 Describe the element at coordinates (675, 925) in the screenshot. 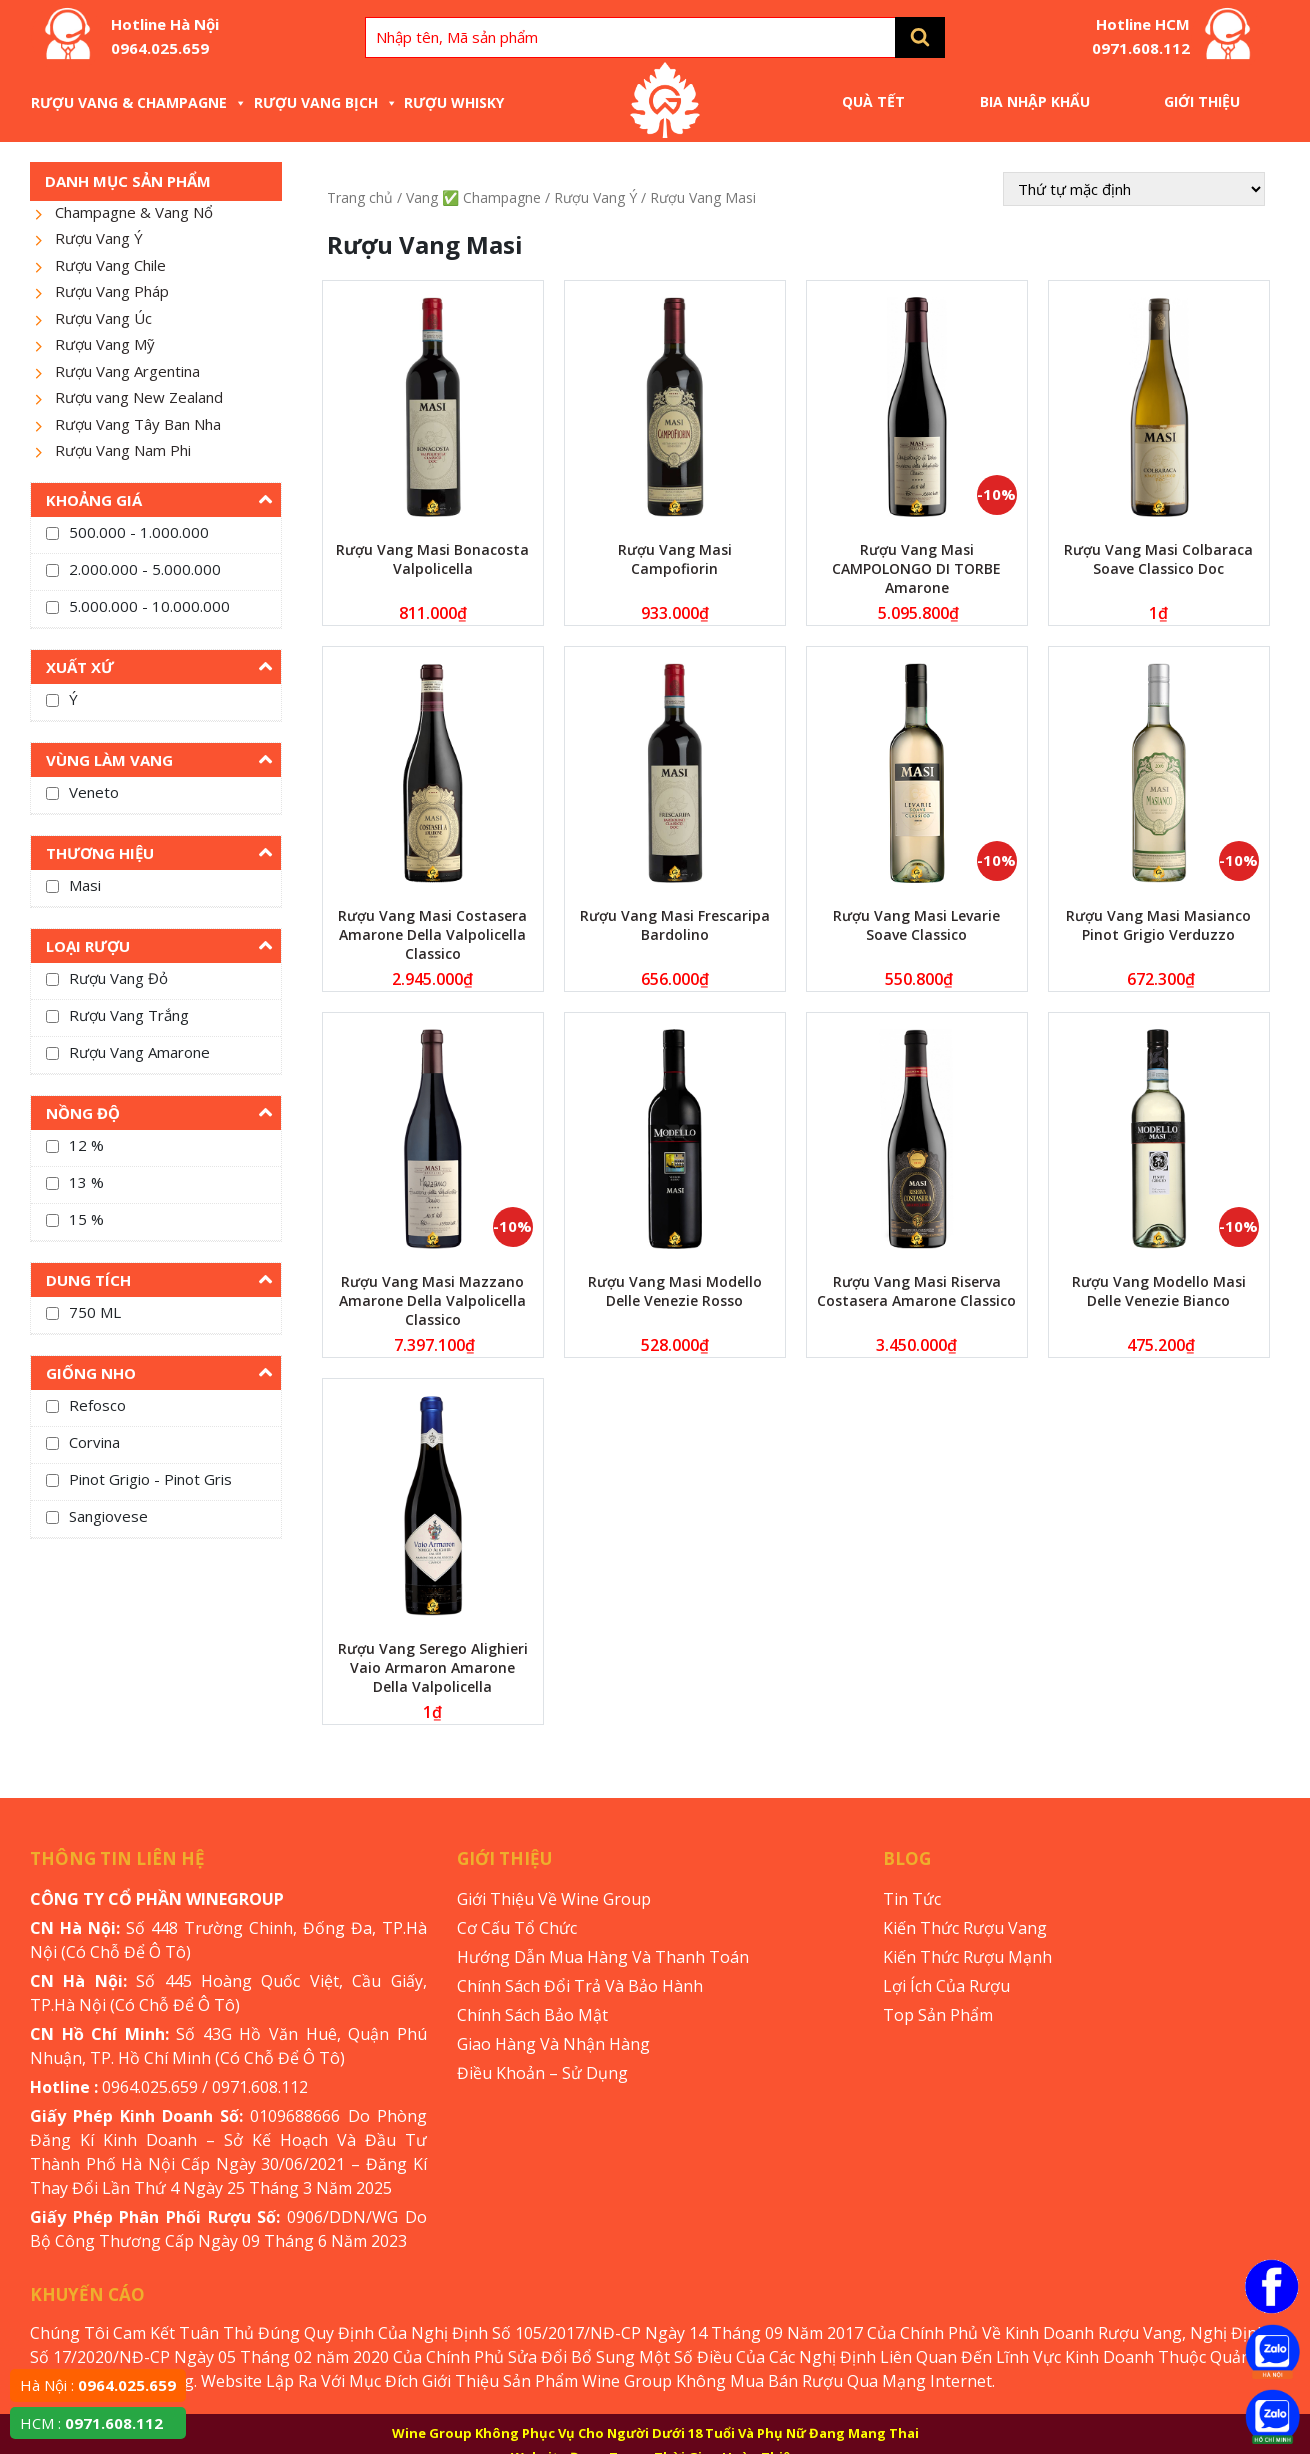

I see `Rượu Vang Masi Frescaripa Bardolino` at that location.